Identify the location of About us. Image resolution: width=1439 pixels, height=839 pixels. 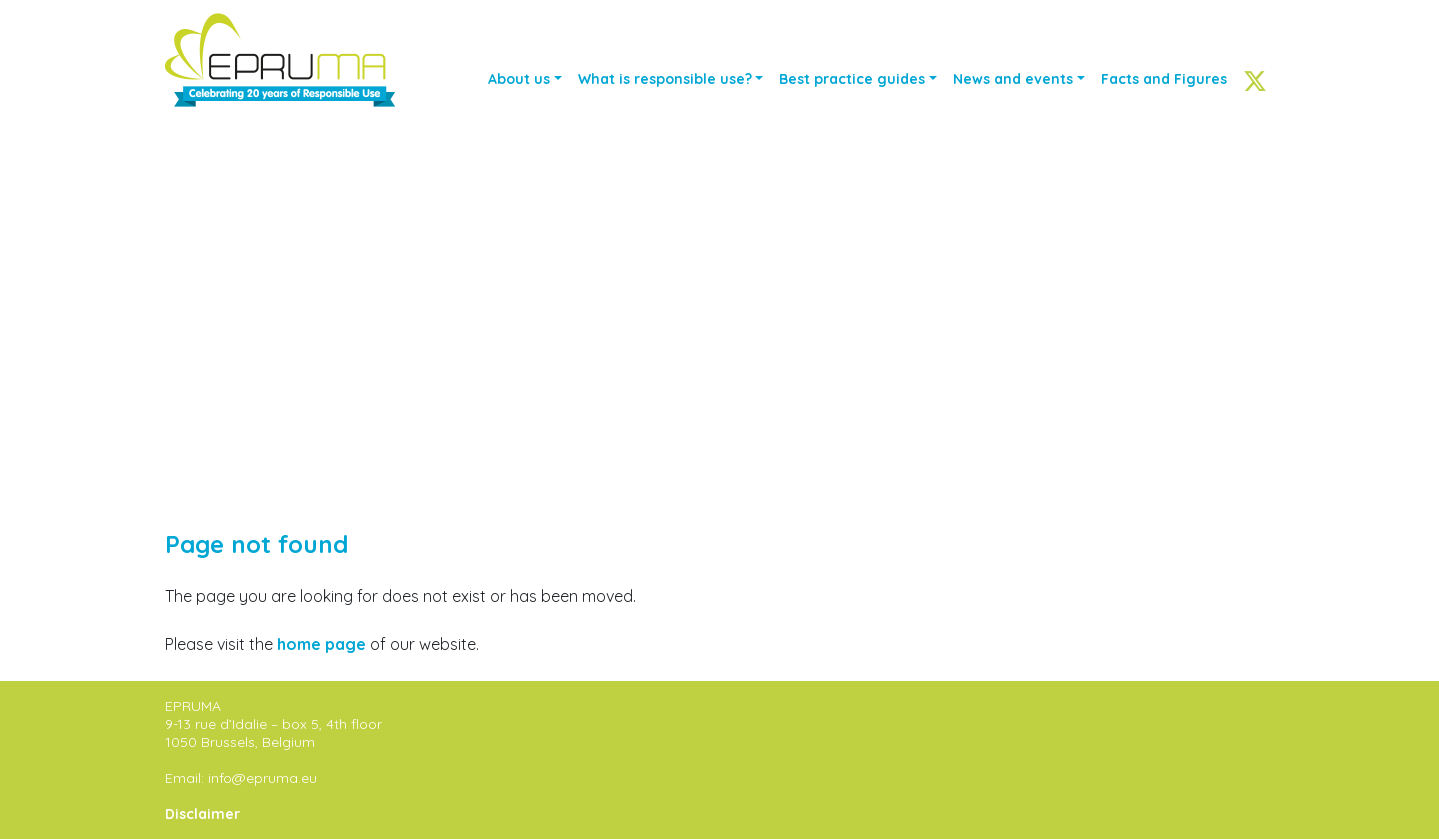
(519, 79).